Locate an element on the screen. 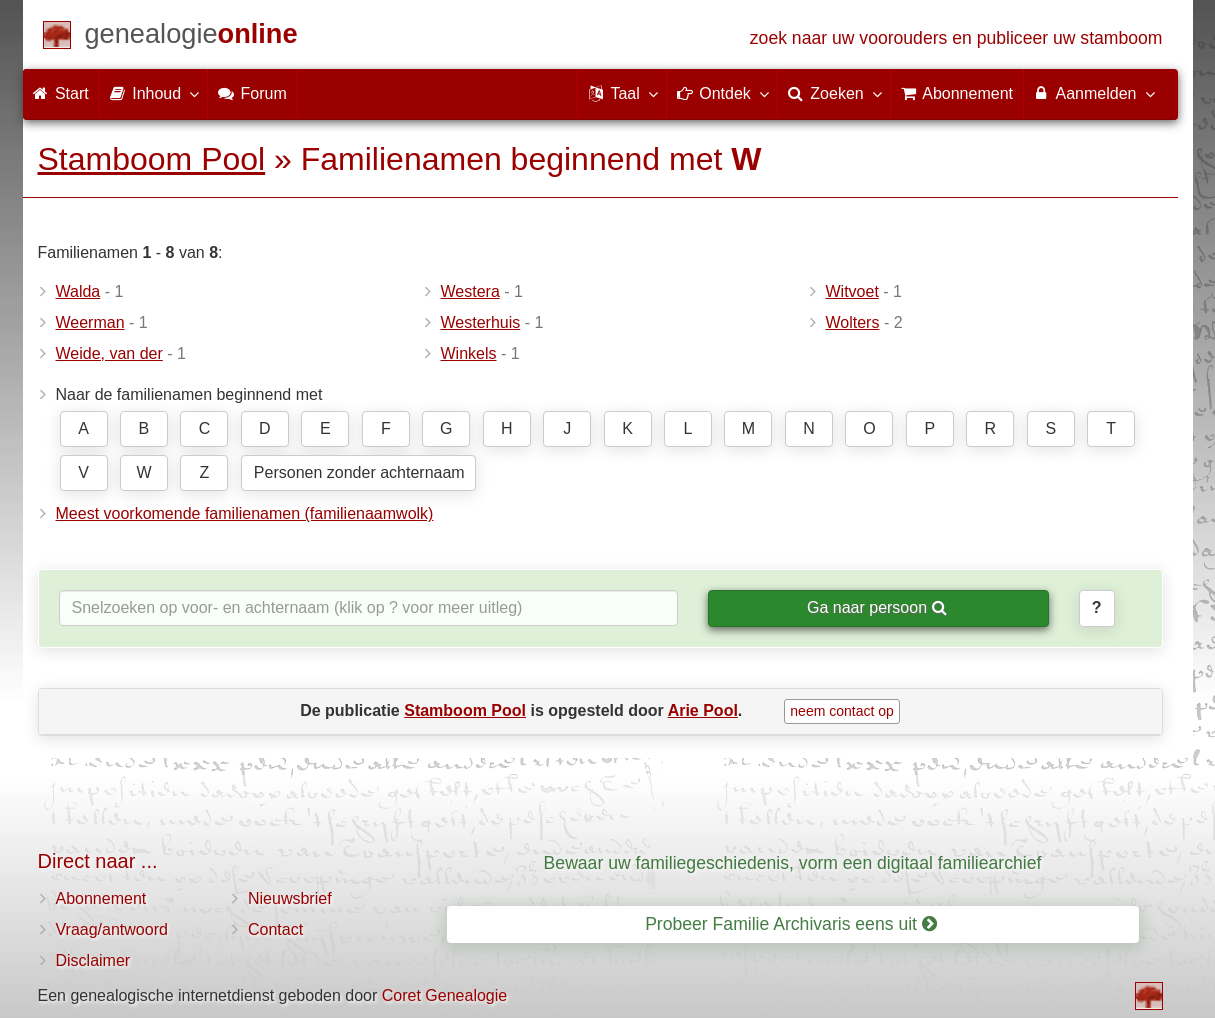 This screenshot has height=1018, width=1215. Weerman is located at coordinates (90, 322).